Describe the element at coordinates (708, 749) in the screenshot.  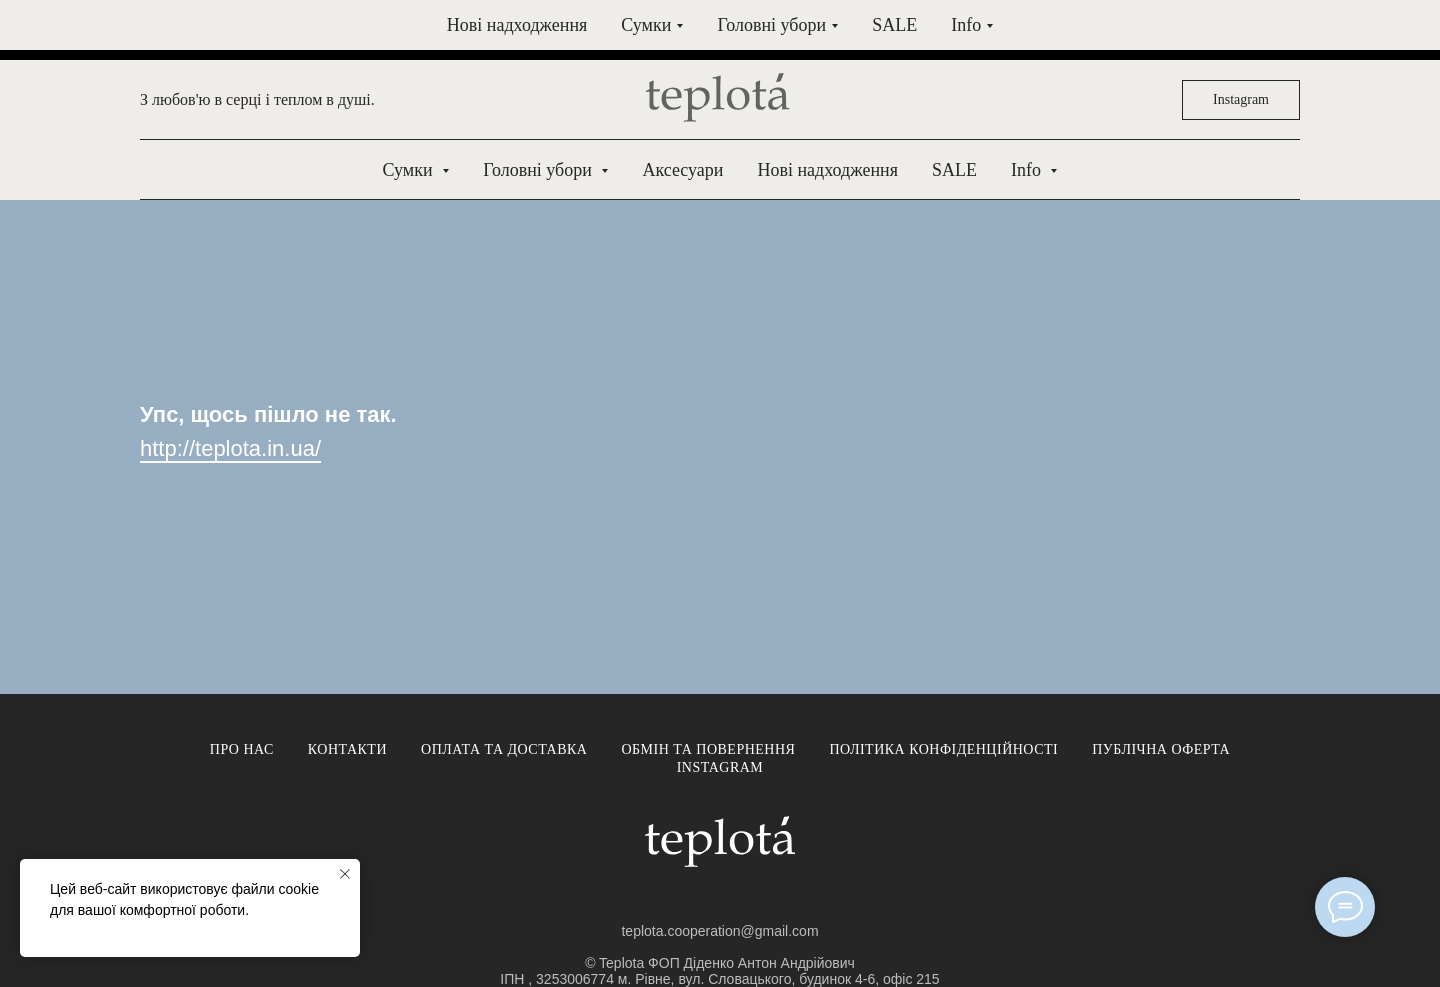
I see `Обмін та повернення` at that location.